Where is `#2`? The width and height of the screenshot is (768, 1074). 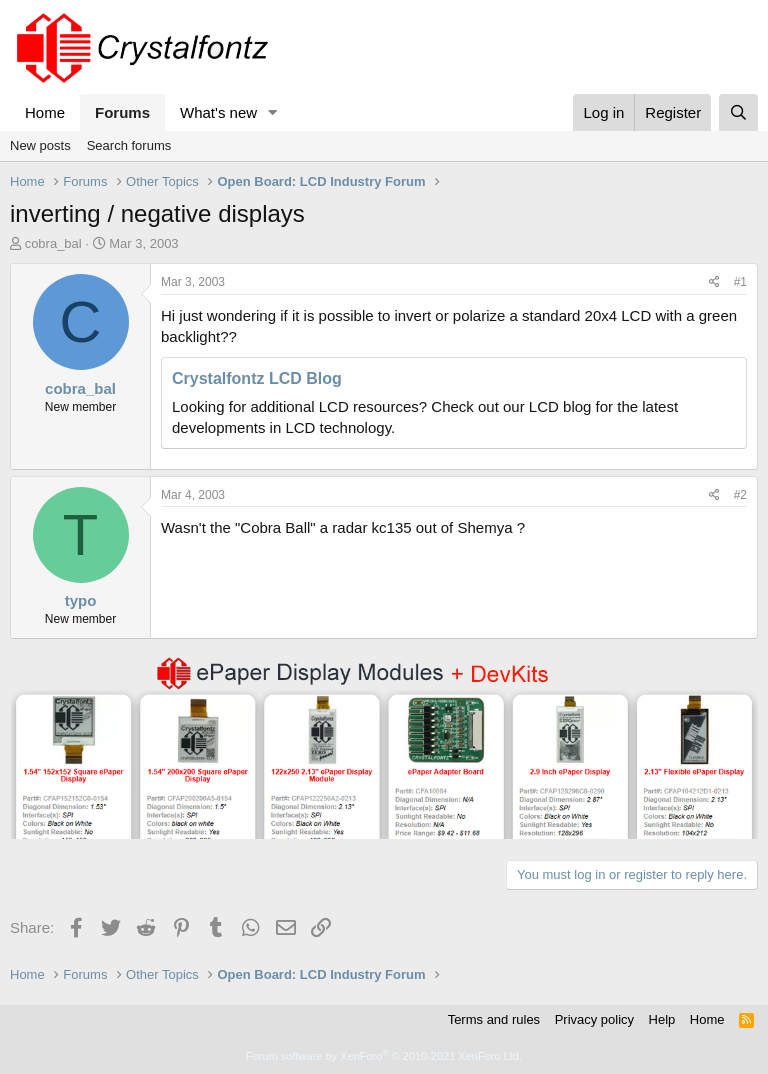 #2 is located at coordinates (740, 495).